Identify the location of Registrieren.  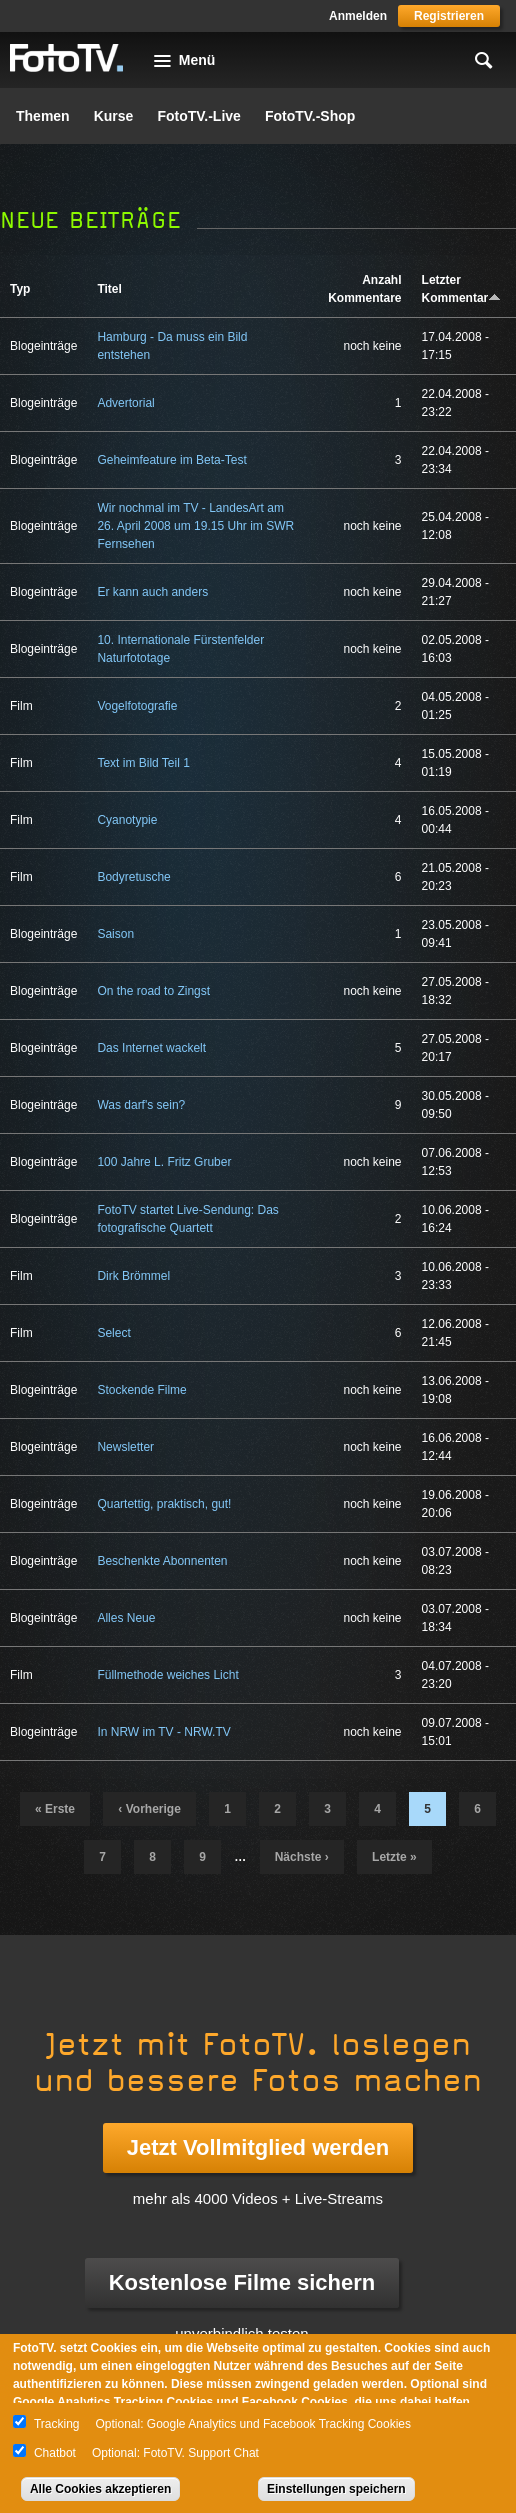
(449, 16).